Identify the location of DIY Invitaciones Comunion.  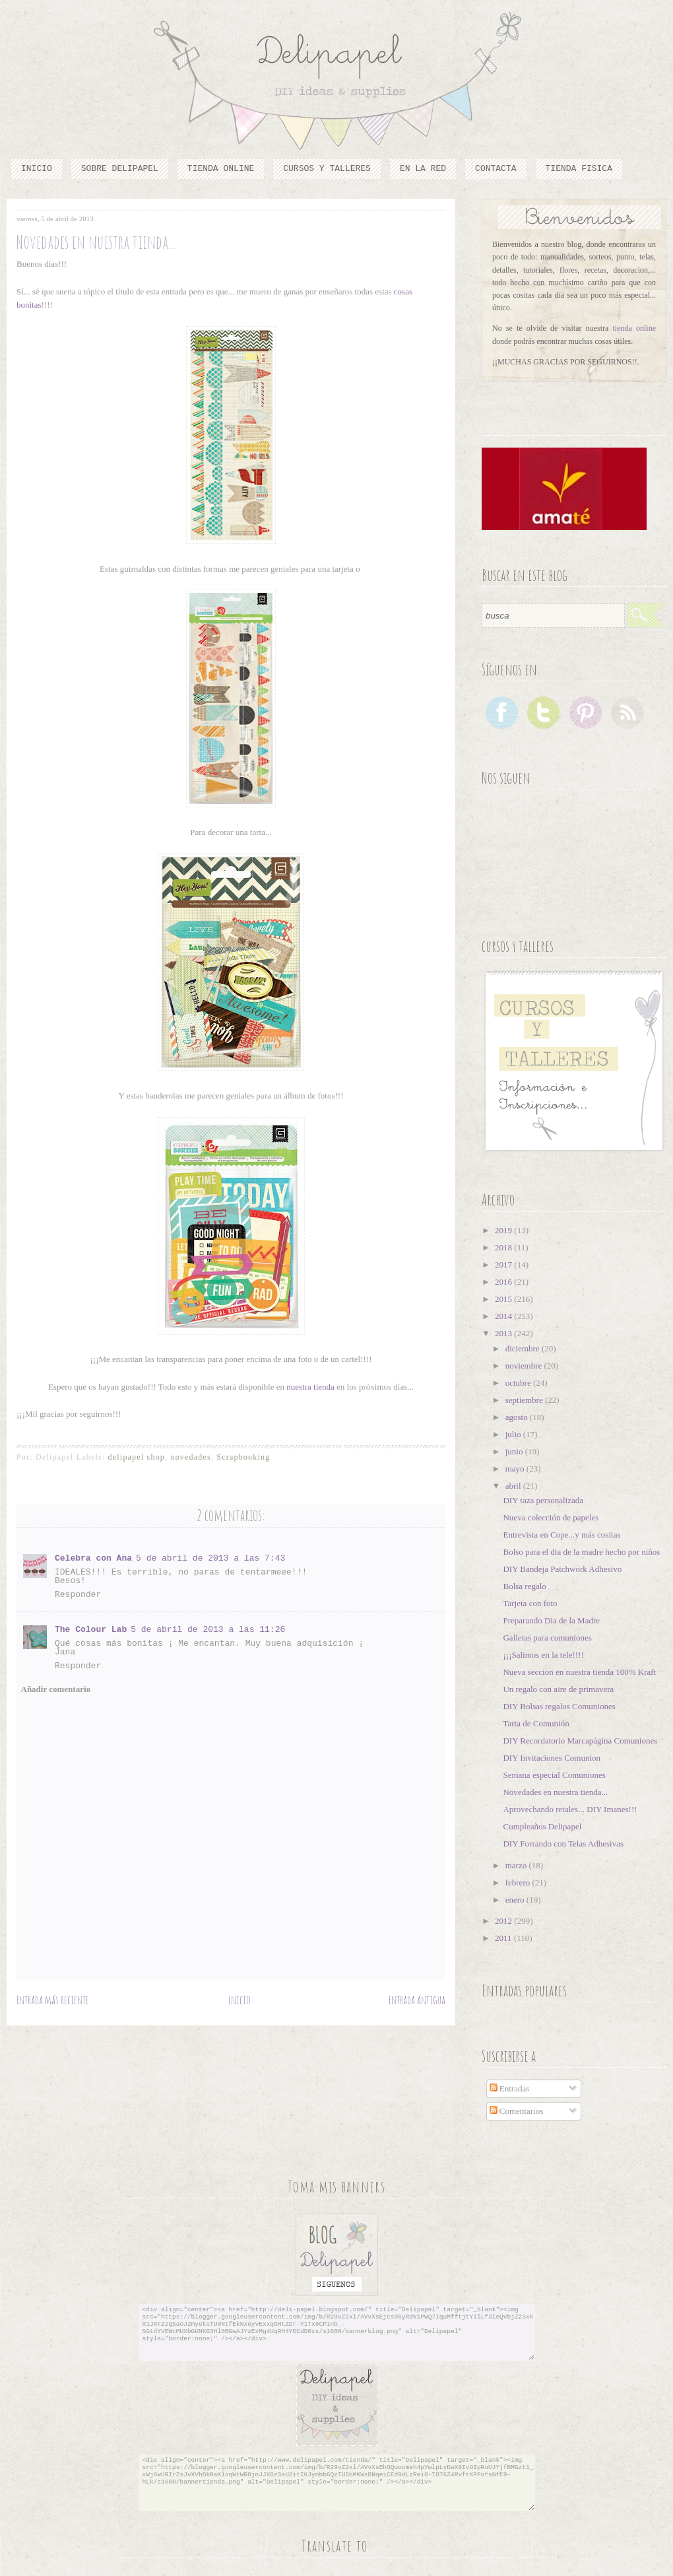
(551, 1758).